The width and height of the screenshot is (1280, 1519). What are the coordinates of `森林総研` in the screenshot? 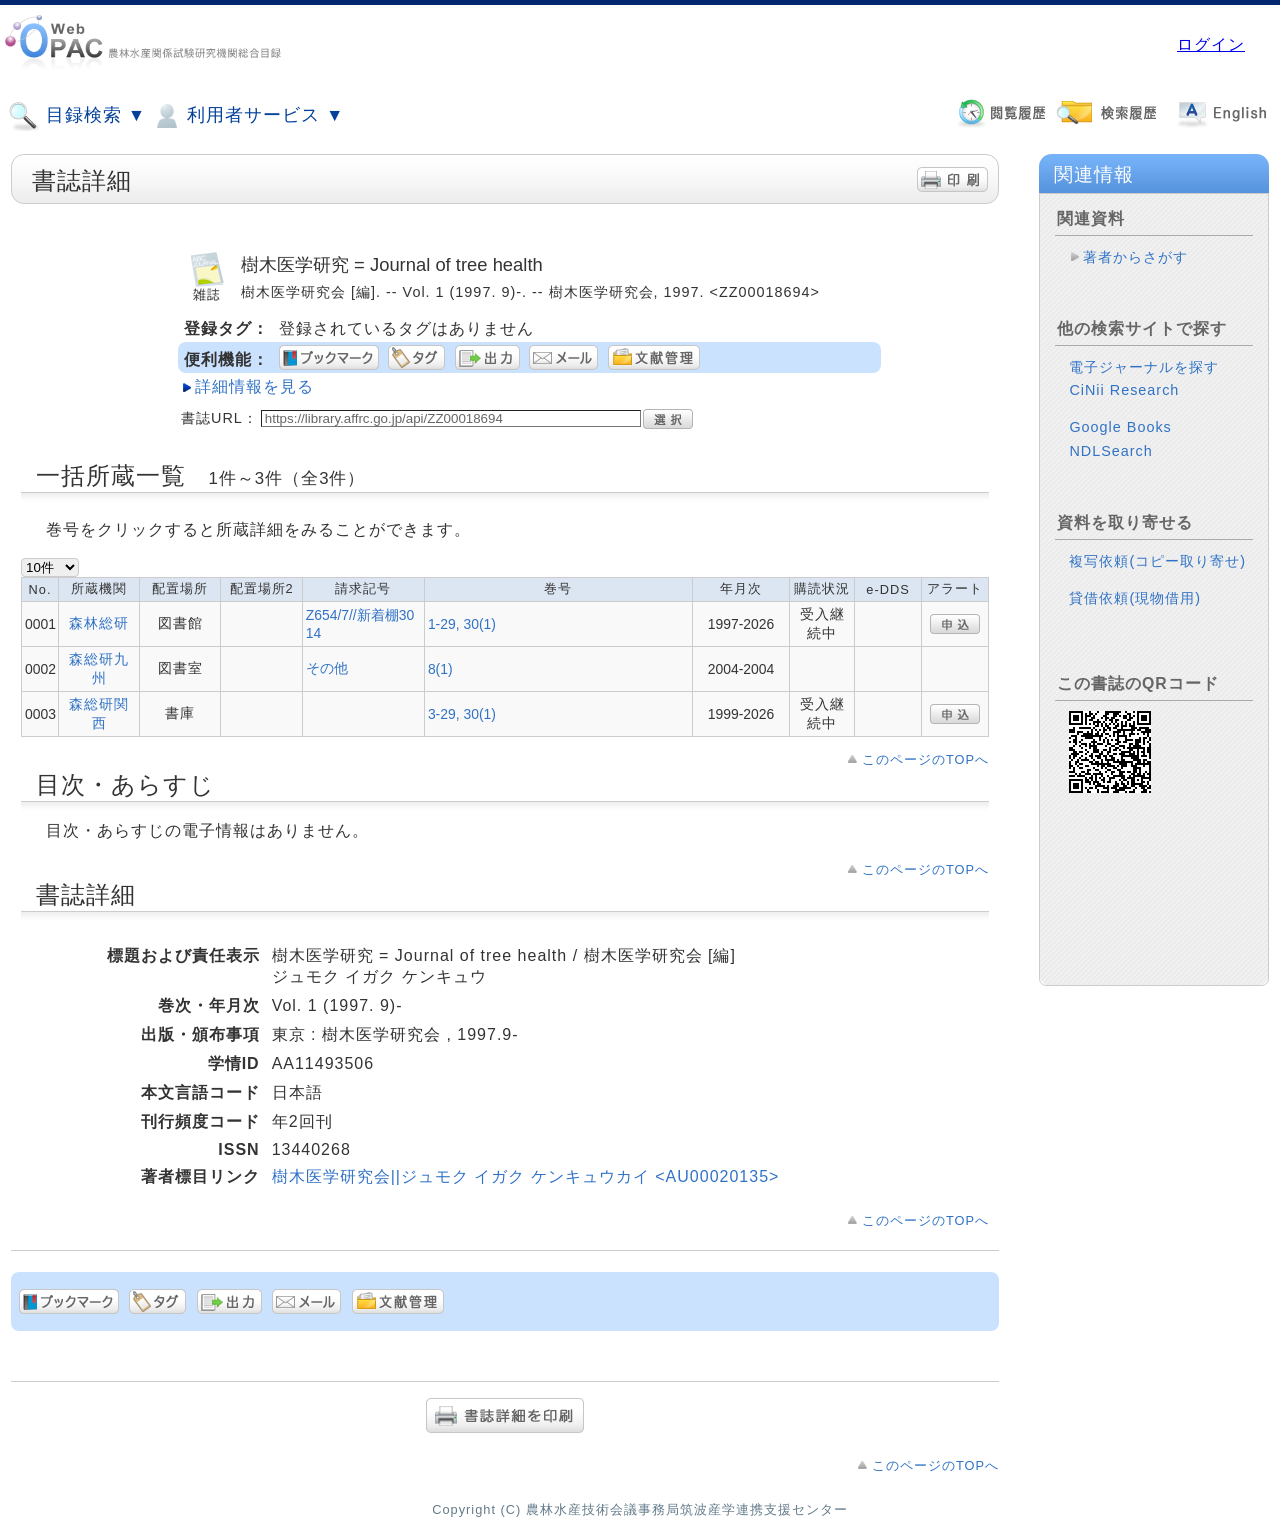 It's located at (99, 623).